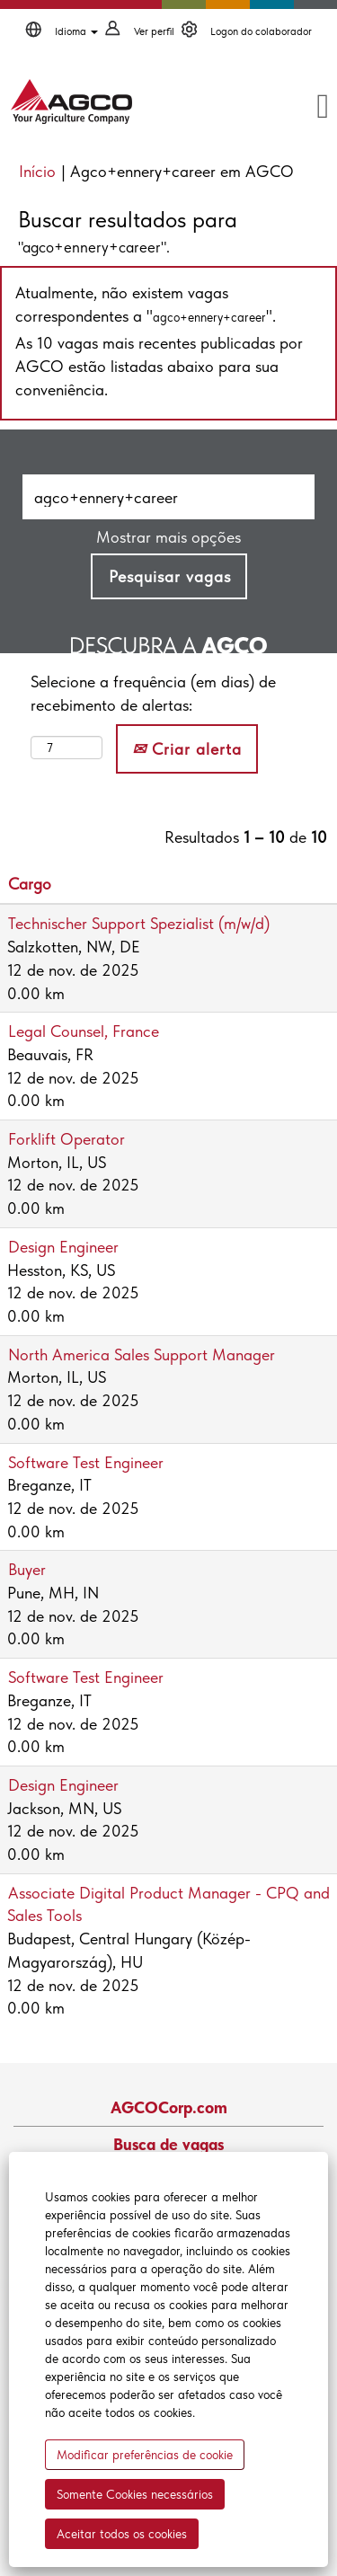  I want to click on Início, so click(37, 171).